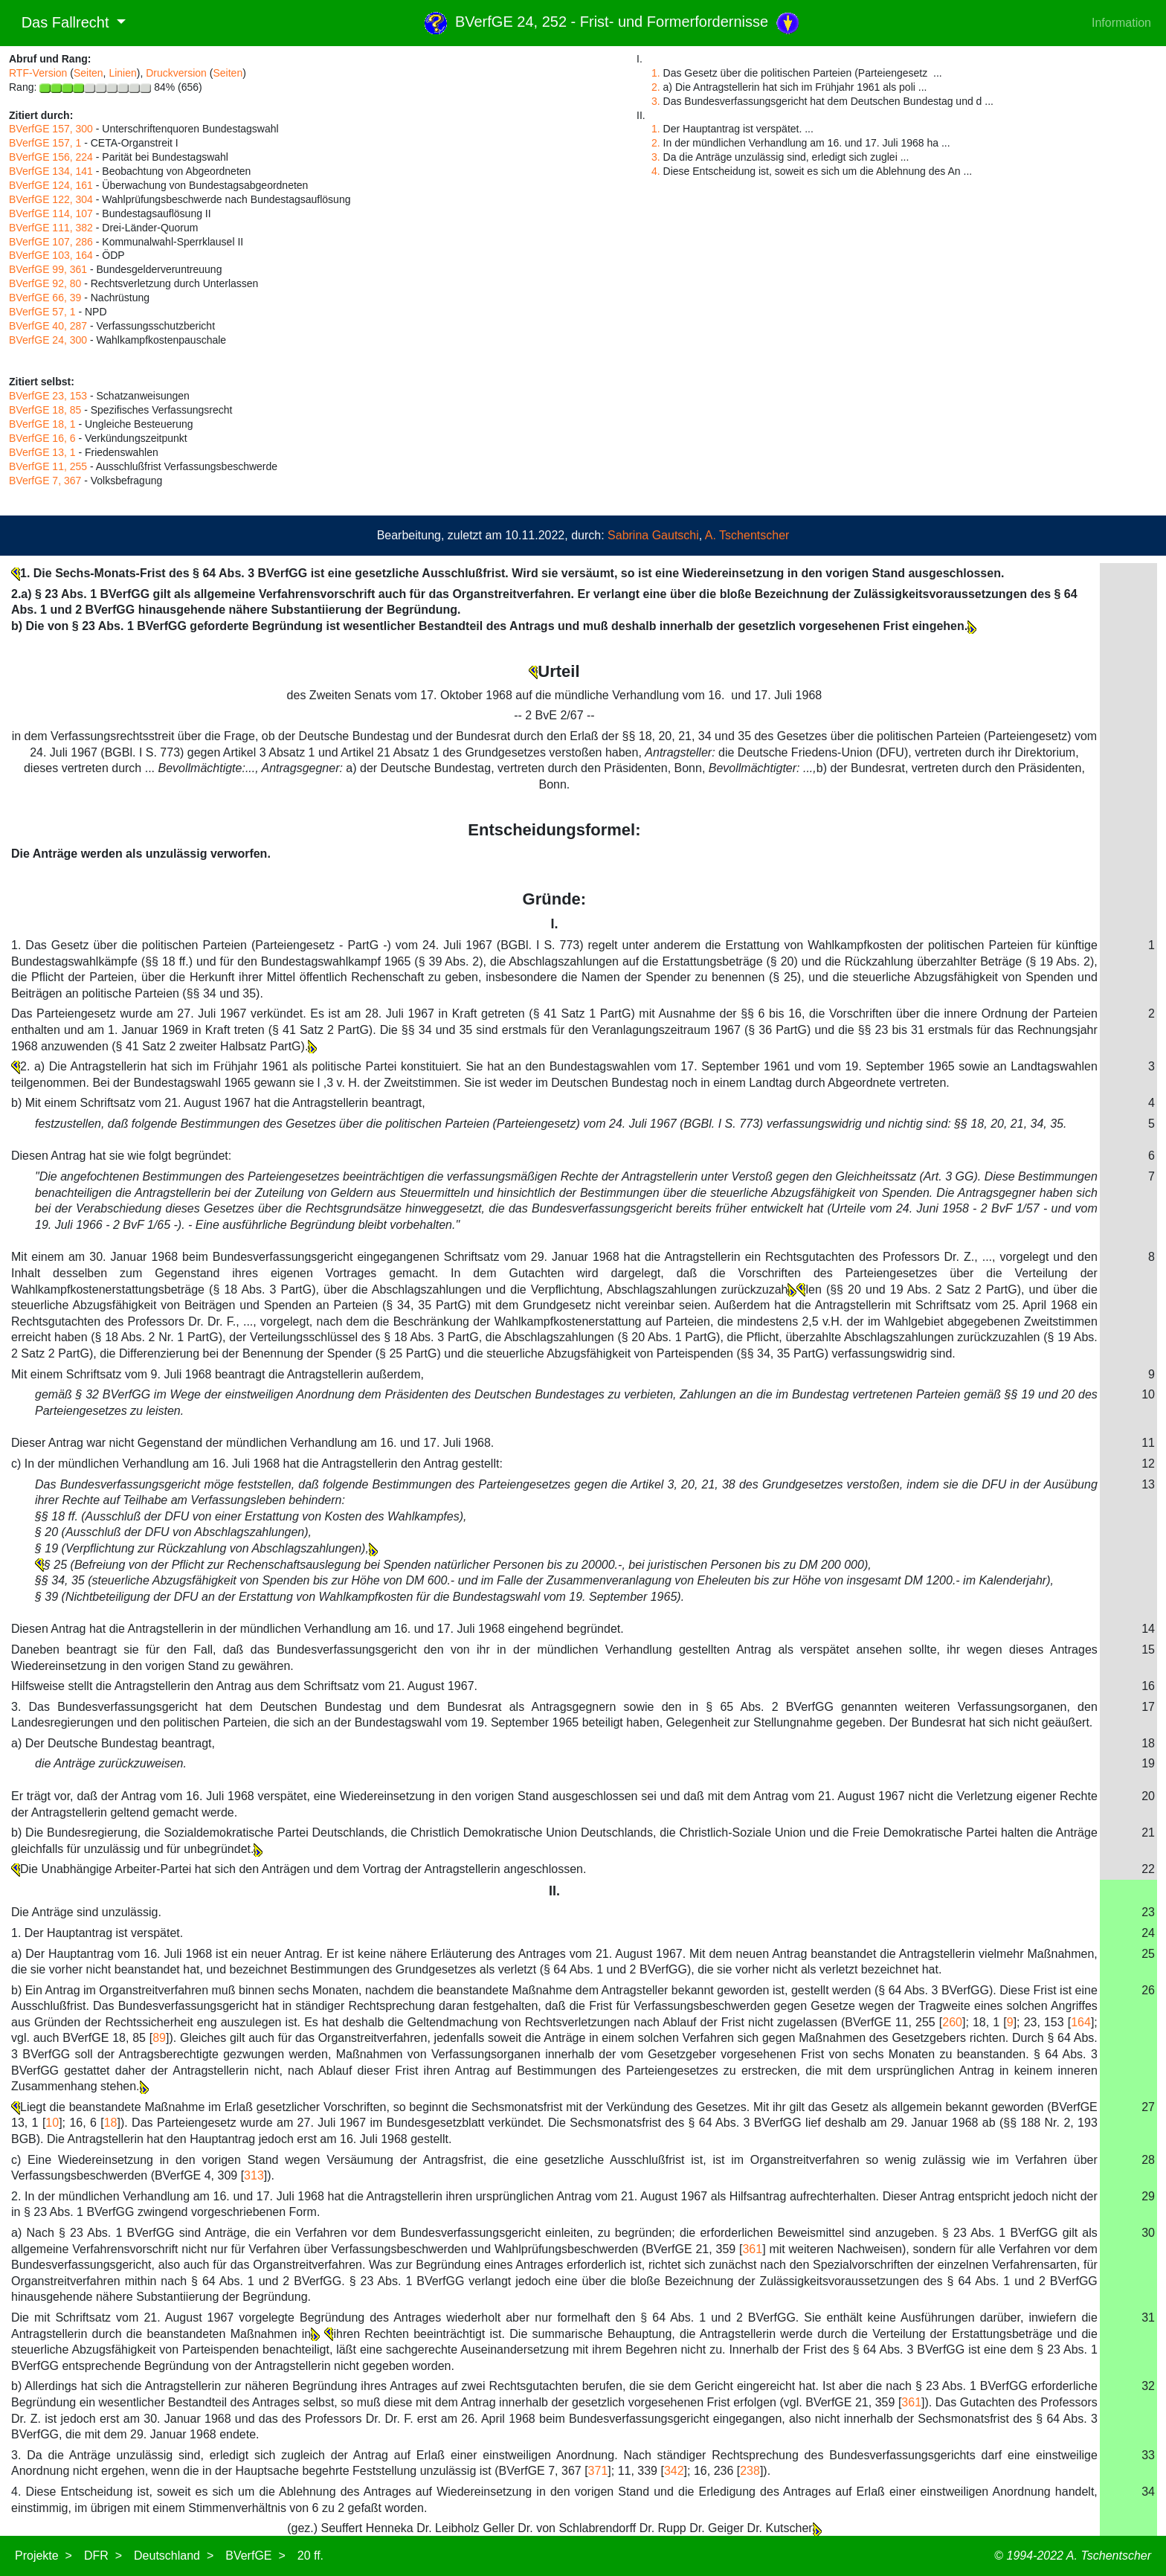 This screenshot has height=2576, width=1166. I want to click on BVerfGE 103, 164, so click(51, 255).